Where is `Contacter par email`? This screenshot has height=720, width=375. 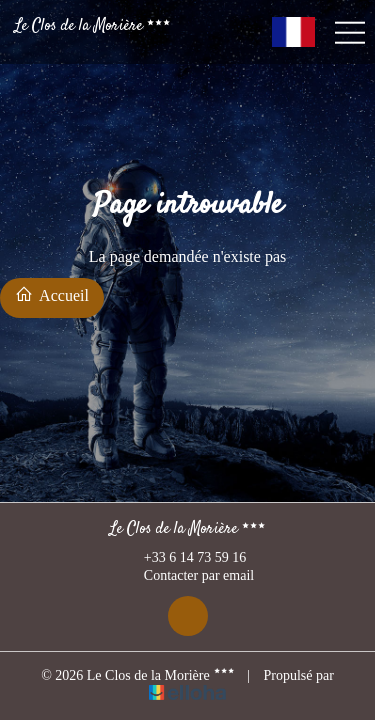
Contacter par email is located at coordinates (187, 577).